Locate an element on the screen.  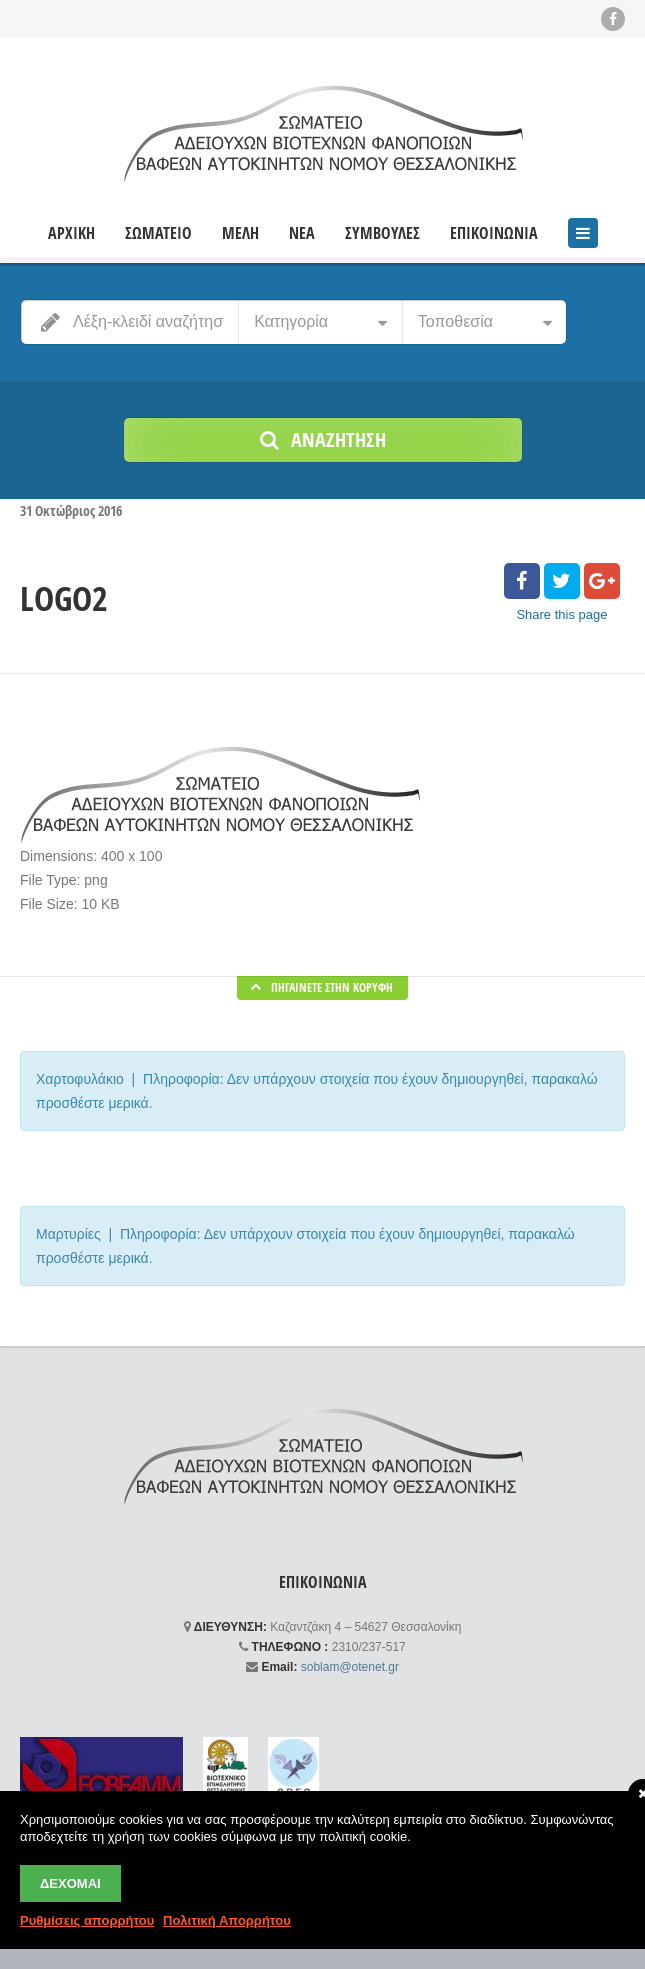
soblam@otenet.gr is located at coordinates (350, 1667).